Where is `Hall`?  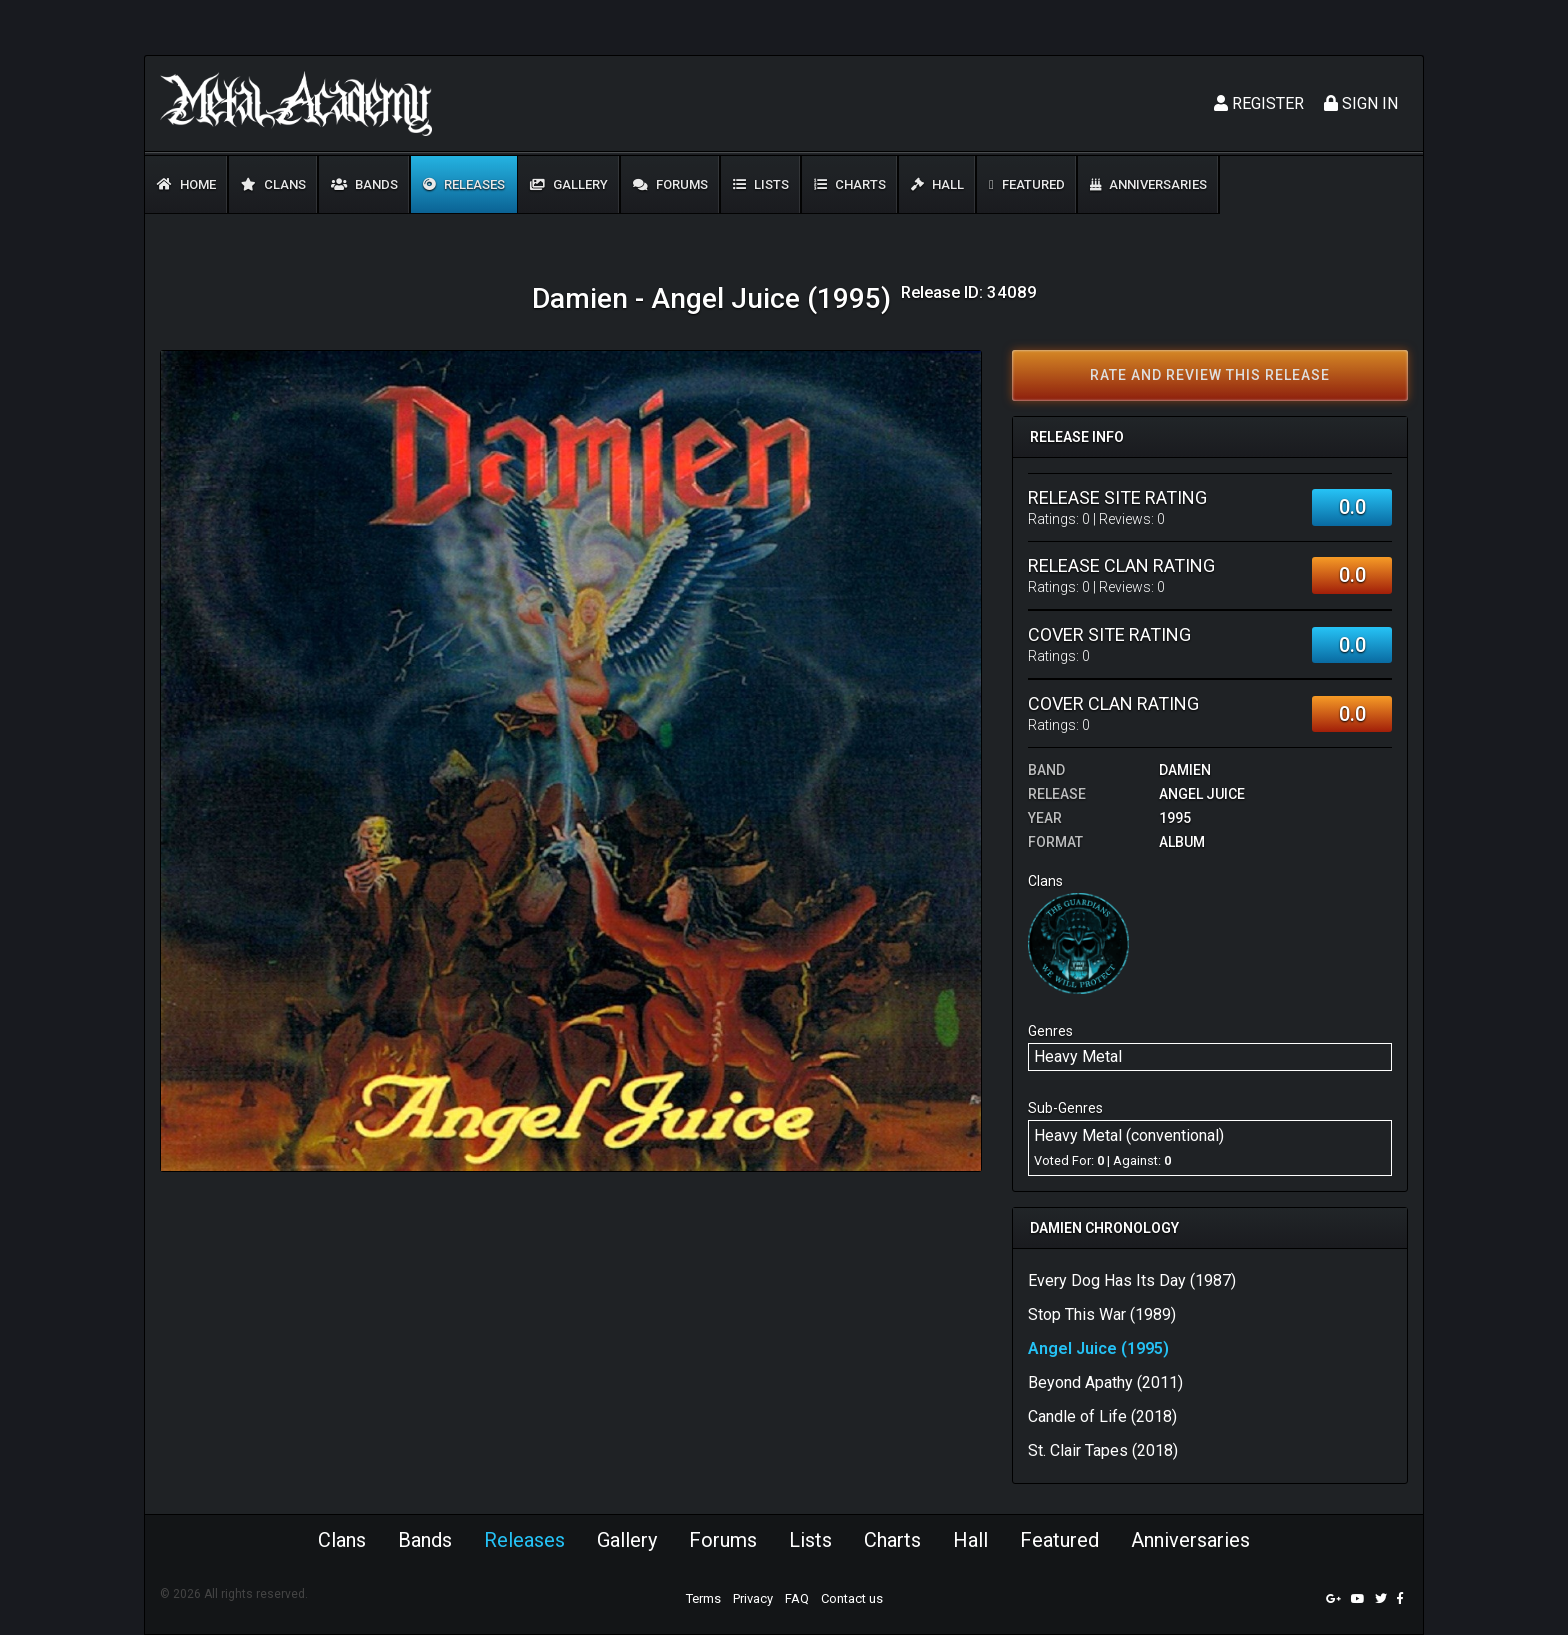
Hall is located at coordinates (937, 184).